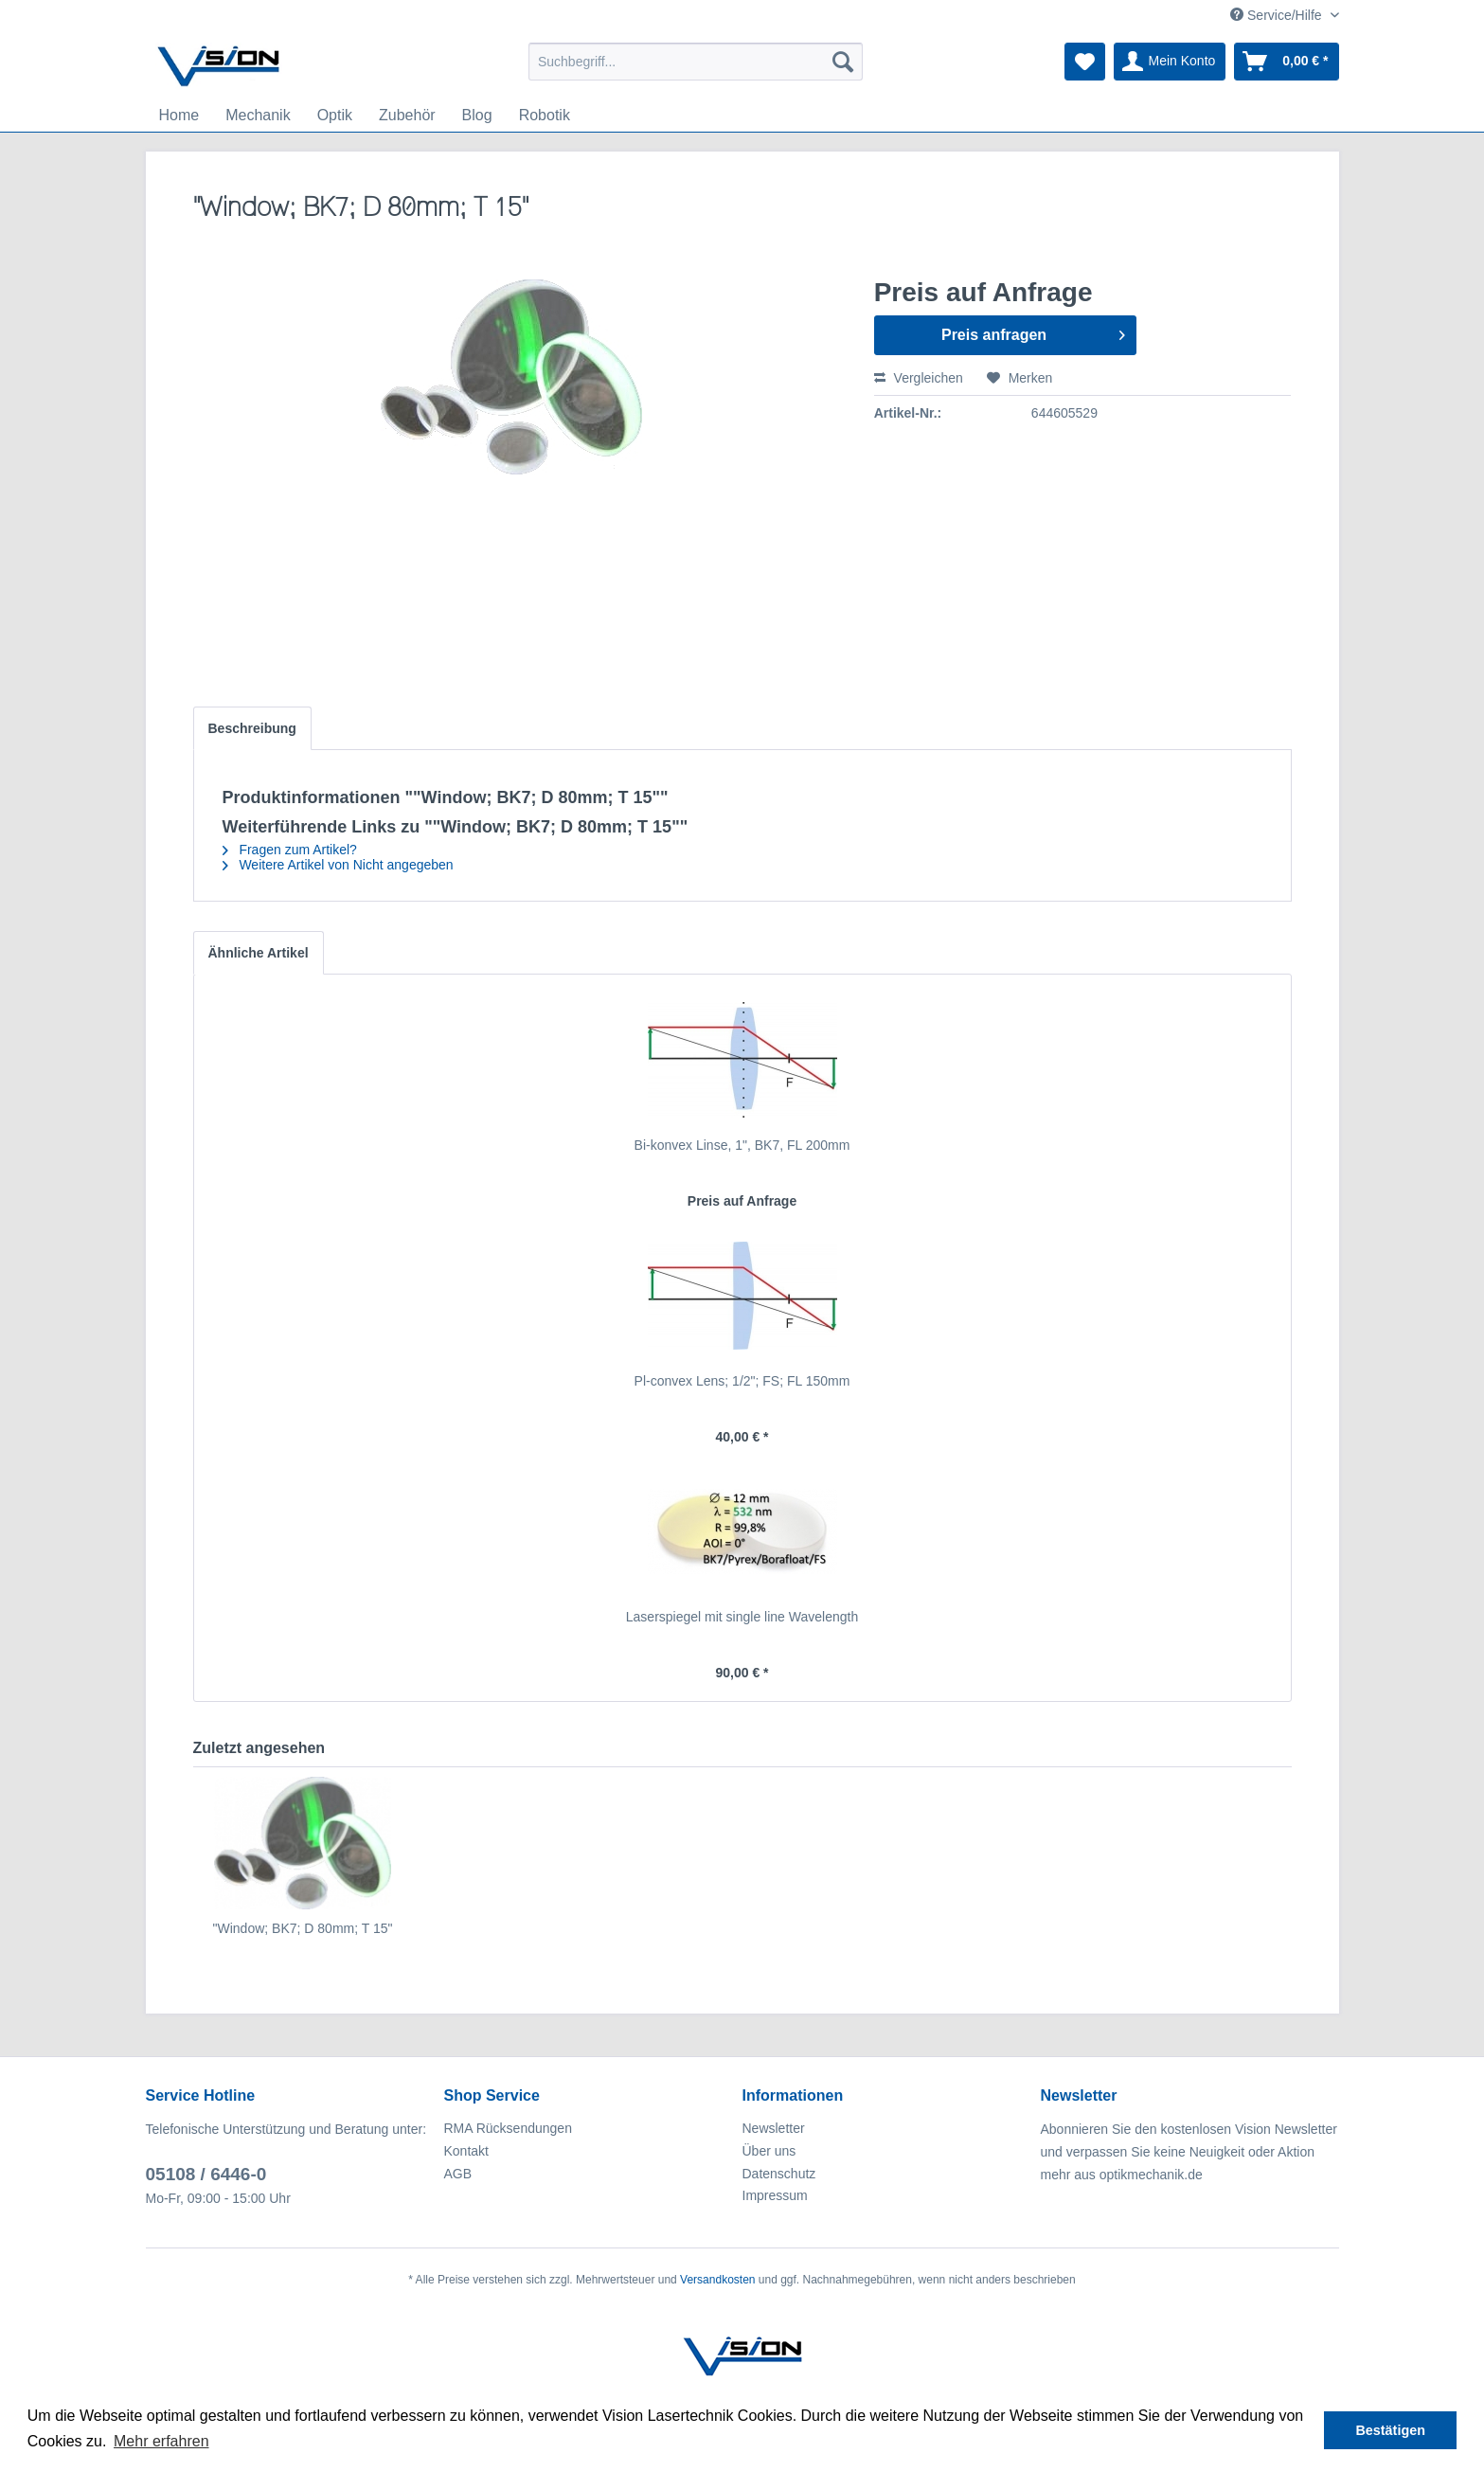 This screenshot has height=2471, width=1484. I want to click on Impressum, so click(775, 2195).